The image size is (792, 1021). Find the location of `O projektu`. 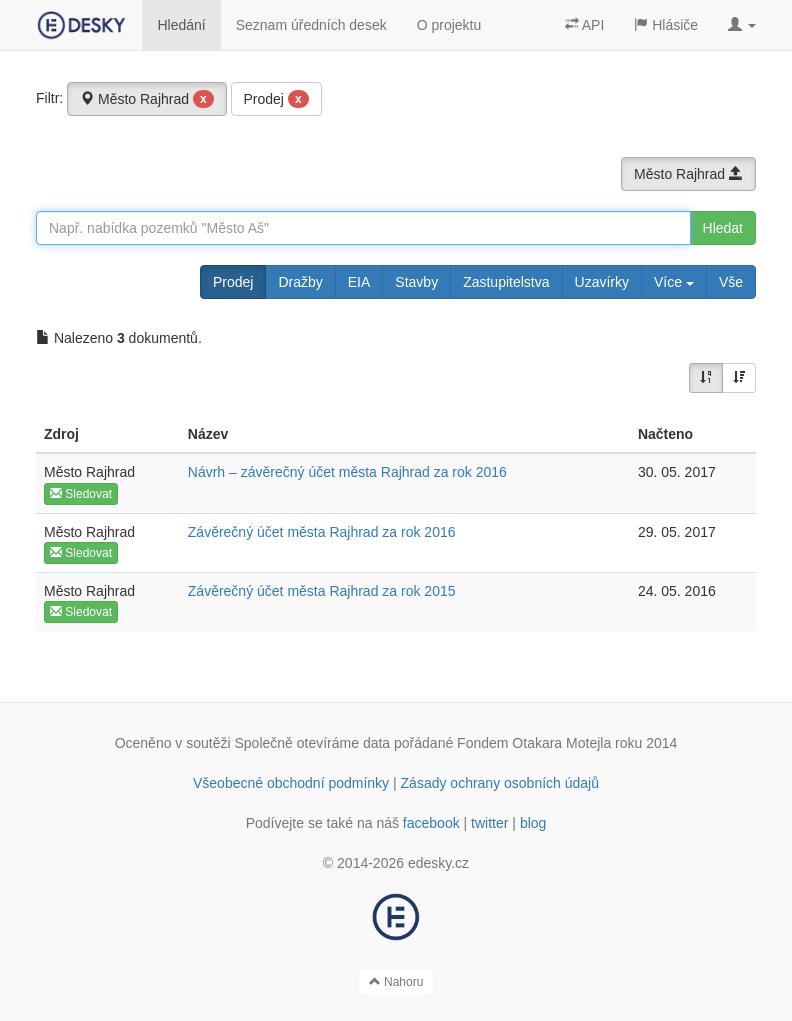

O projektu is located at coordinates (449, 25).